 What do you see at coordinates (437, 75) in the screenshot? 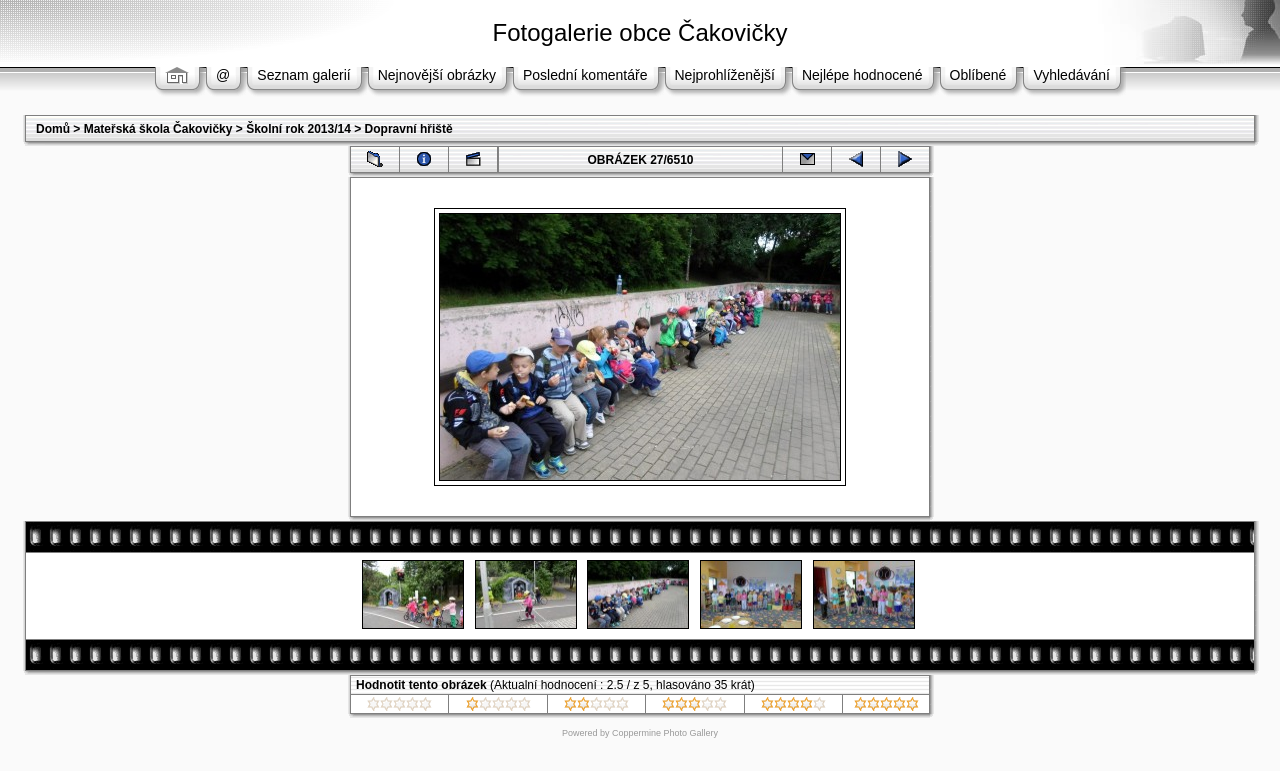
I see `Nejnovější obrázky` at bounding box center [437, 75].